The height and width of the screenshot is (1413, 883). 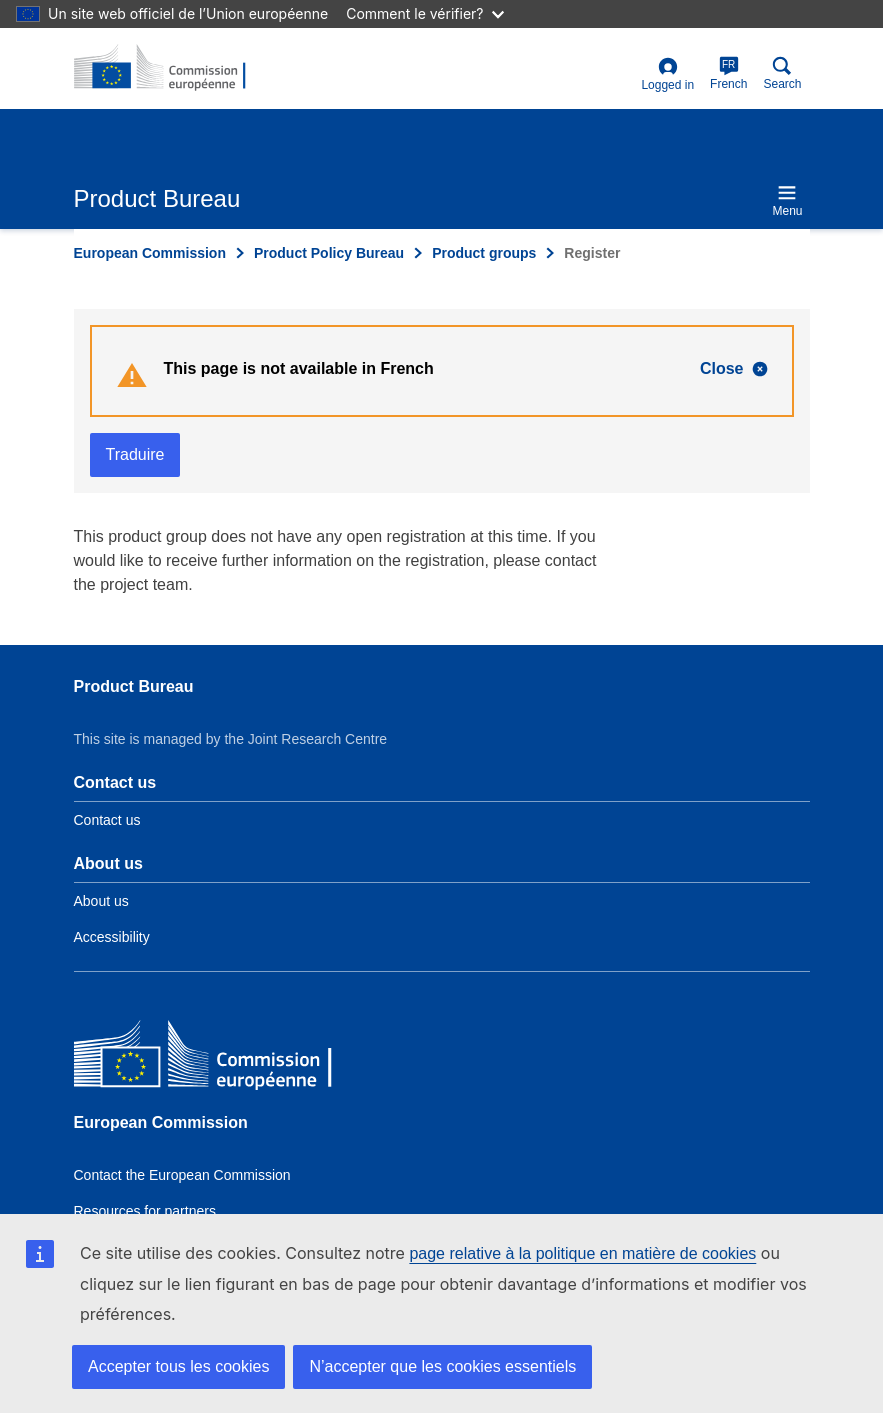 What do you see at coordinates (134, 686) in the screenshot?
I see `Product Bureau` at bounding box center [134, 686].